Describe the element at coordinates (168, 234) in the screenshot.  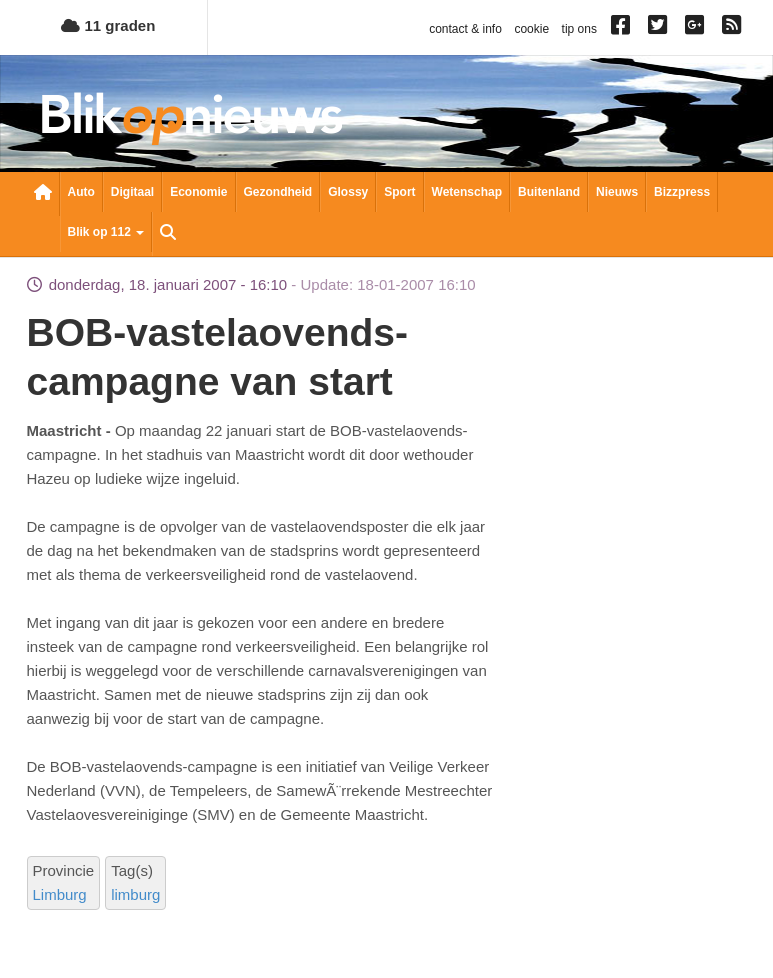
I see `Zoeken` at that location.